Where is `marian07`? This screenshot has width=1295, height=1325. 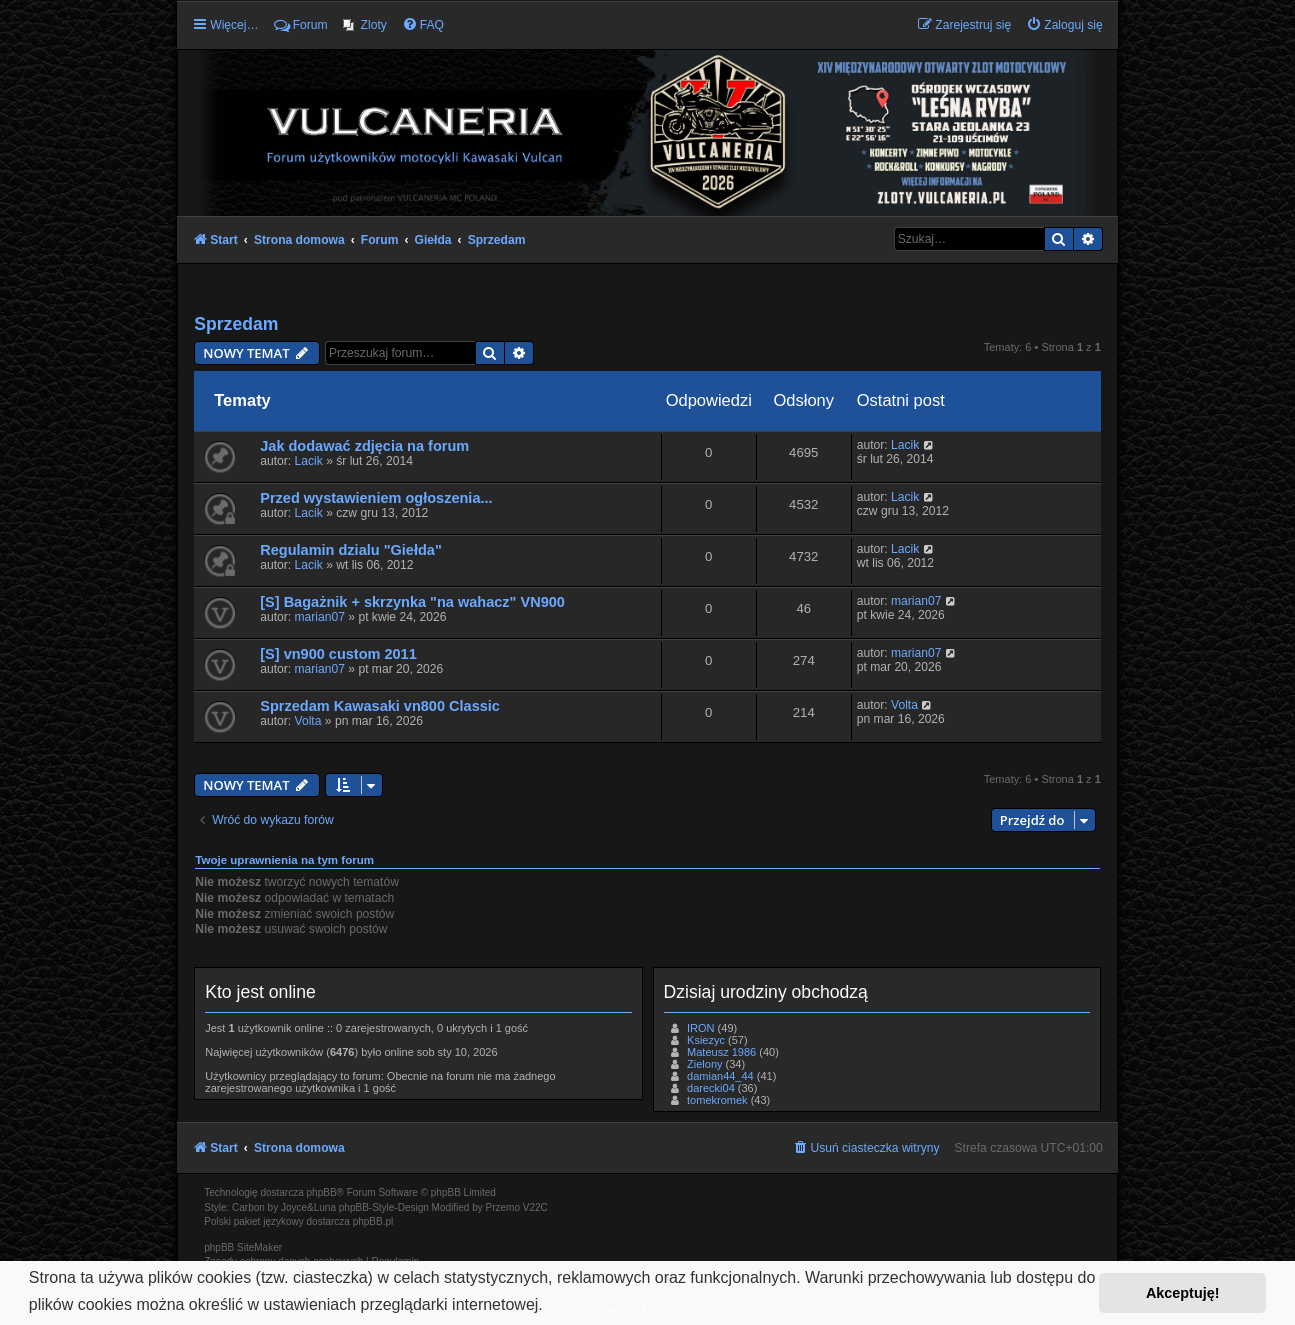 marian07 is located at coordinates (320, 617).